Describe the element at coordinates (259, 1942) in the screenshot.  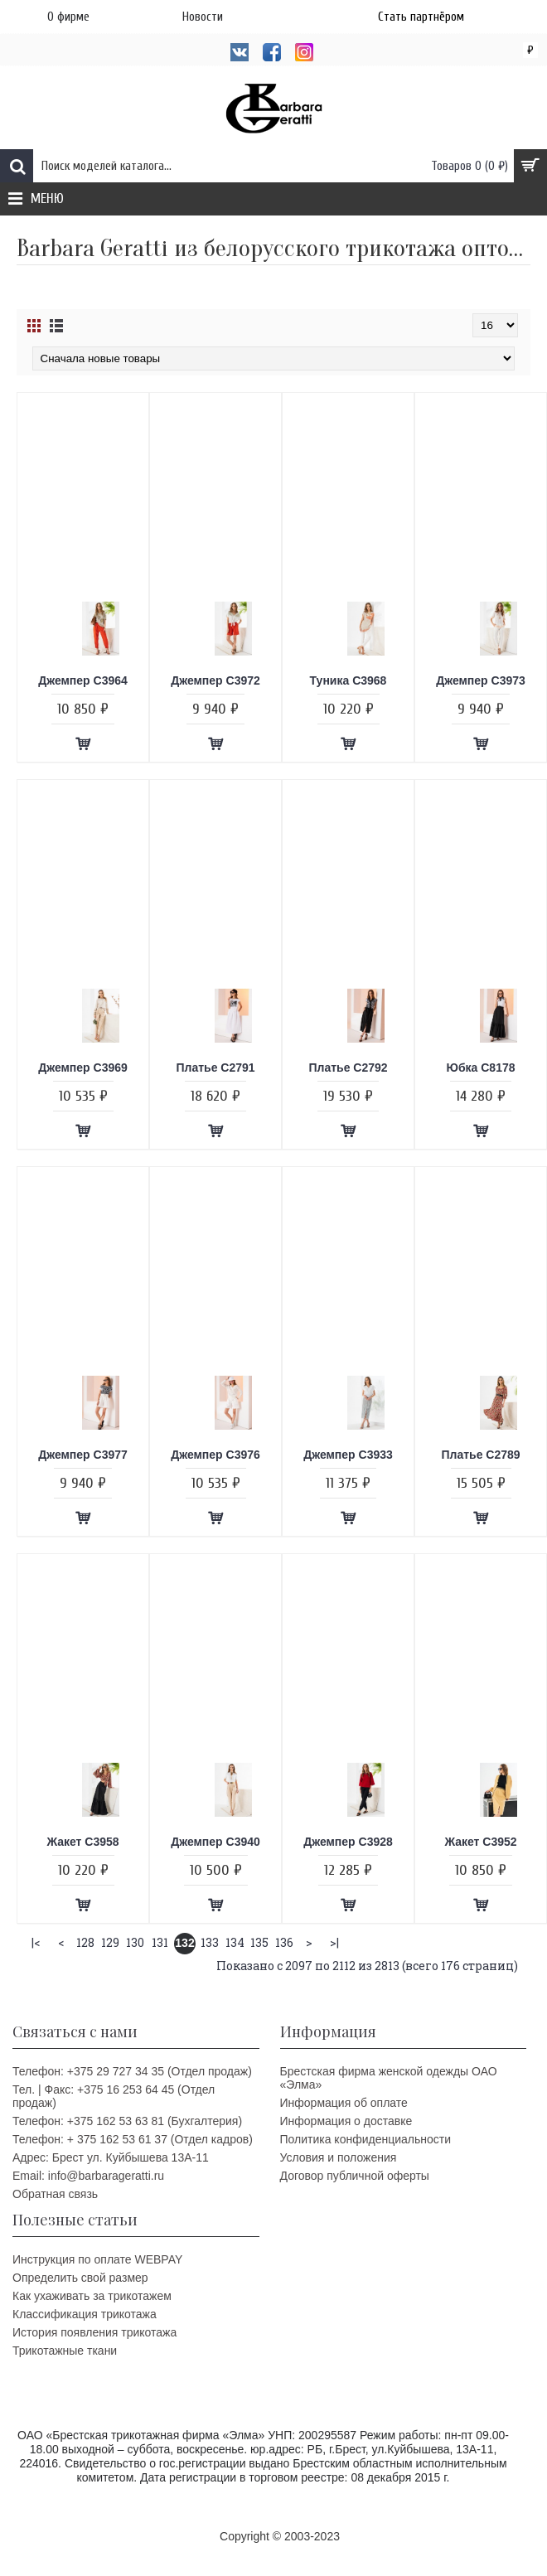
I see `135` at that location.